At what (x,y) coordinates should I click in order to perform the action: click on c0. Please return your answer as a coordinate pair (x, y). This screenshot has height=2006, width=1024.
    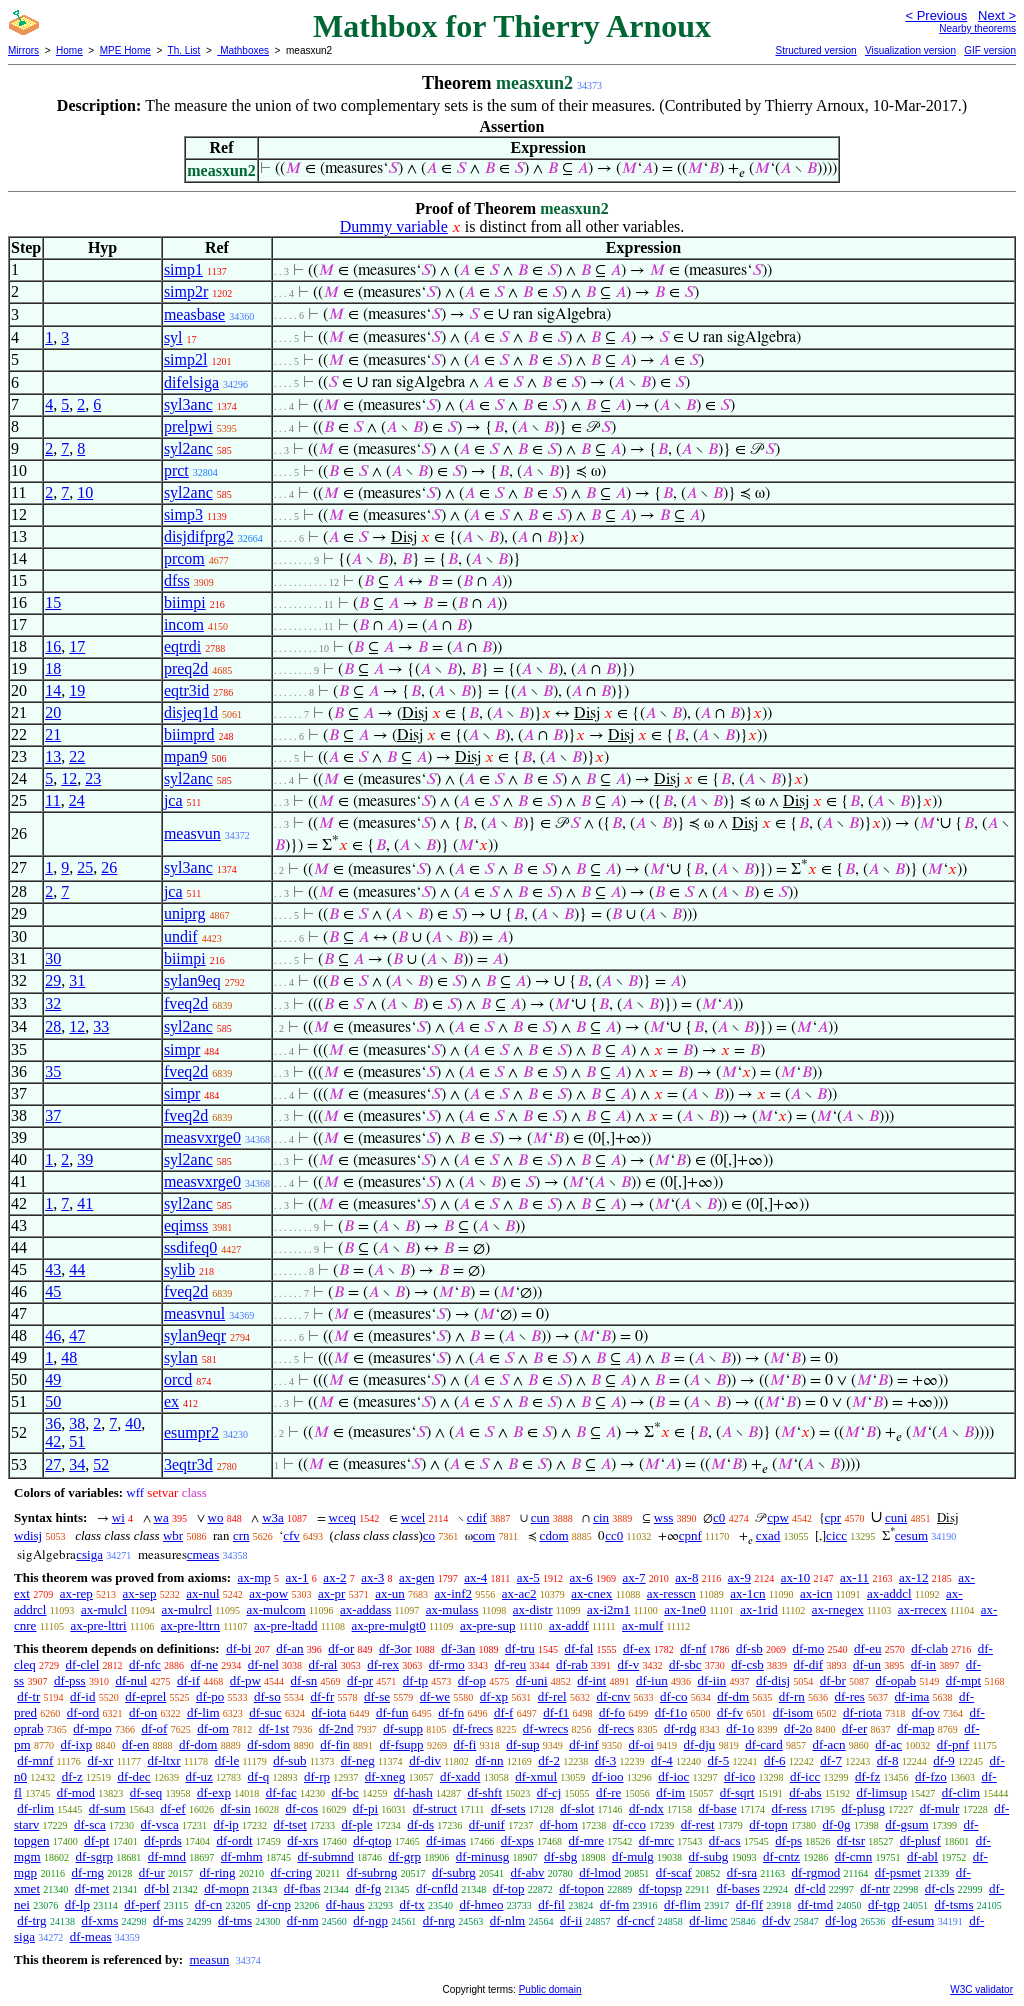
    Looking at the image, I should click on (719, 1517).